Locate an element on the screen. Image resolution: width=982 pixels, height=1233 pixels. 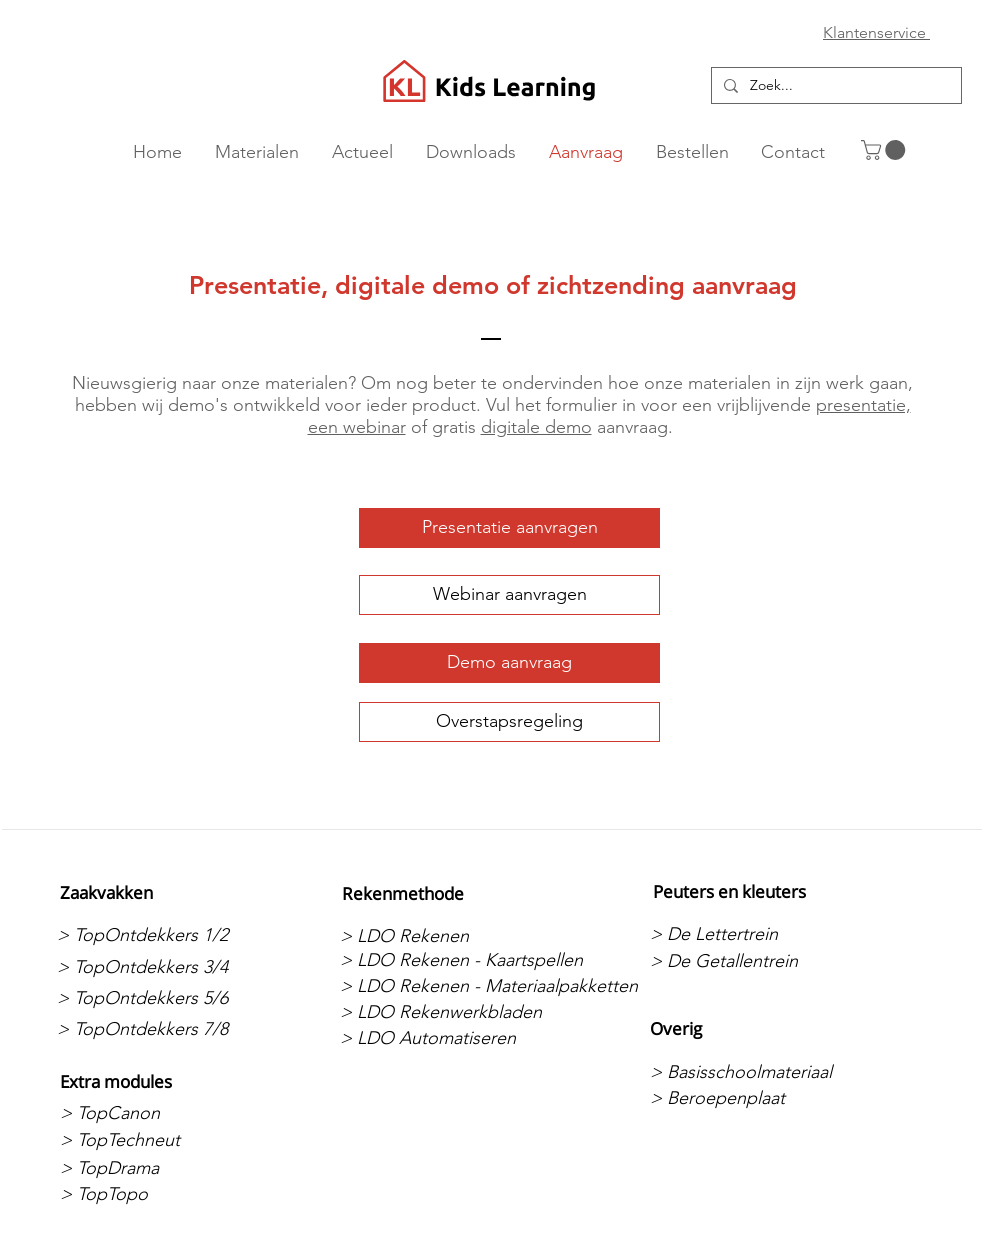
[Presentatie aanvragen] is located at coordinates (509, 528).